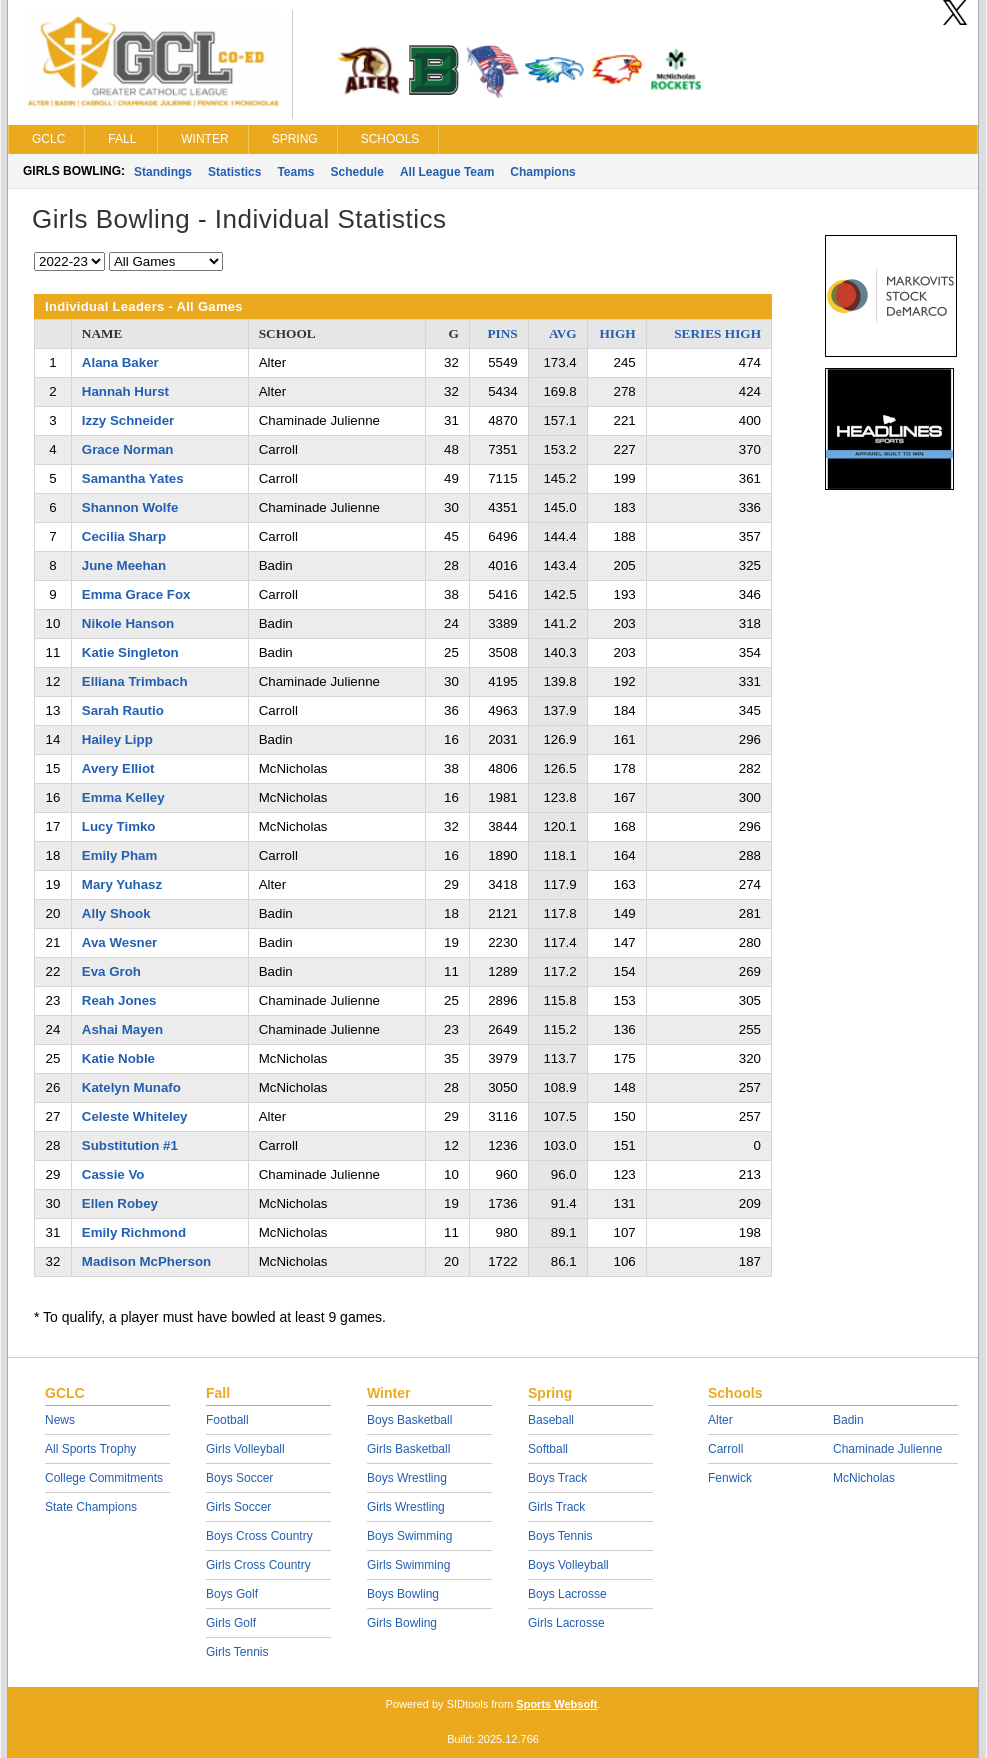 This screenshot has height=1758, width=987. Describe the element at coordinates (130, 507) in the screenshot. I see `Shannon Wolfe` at that location.